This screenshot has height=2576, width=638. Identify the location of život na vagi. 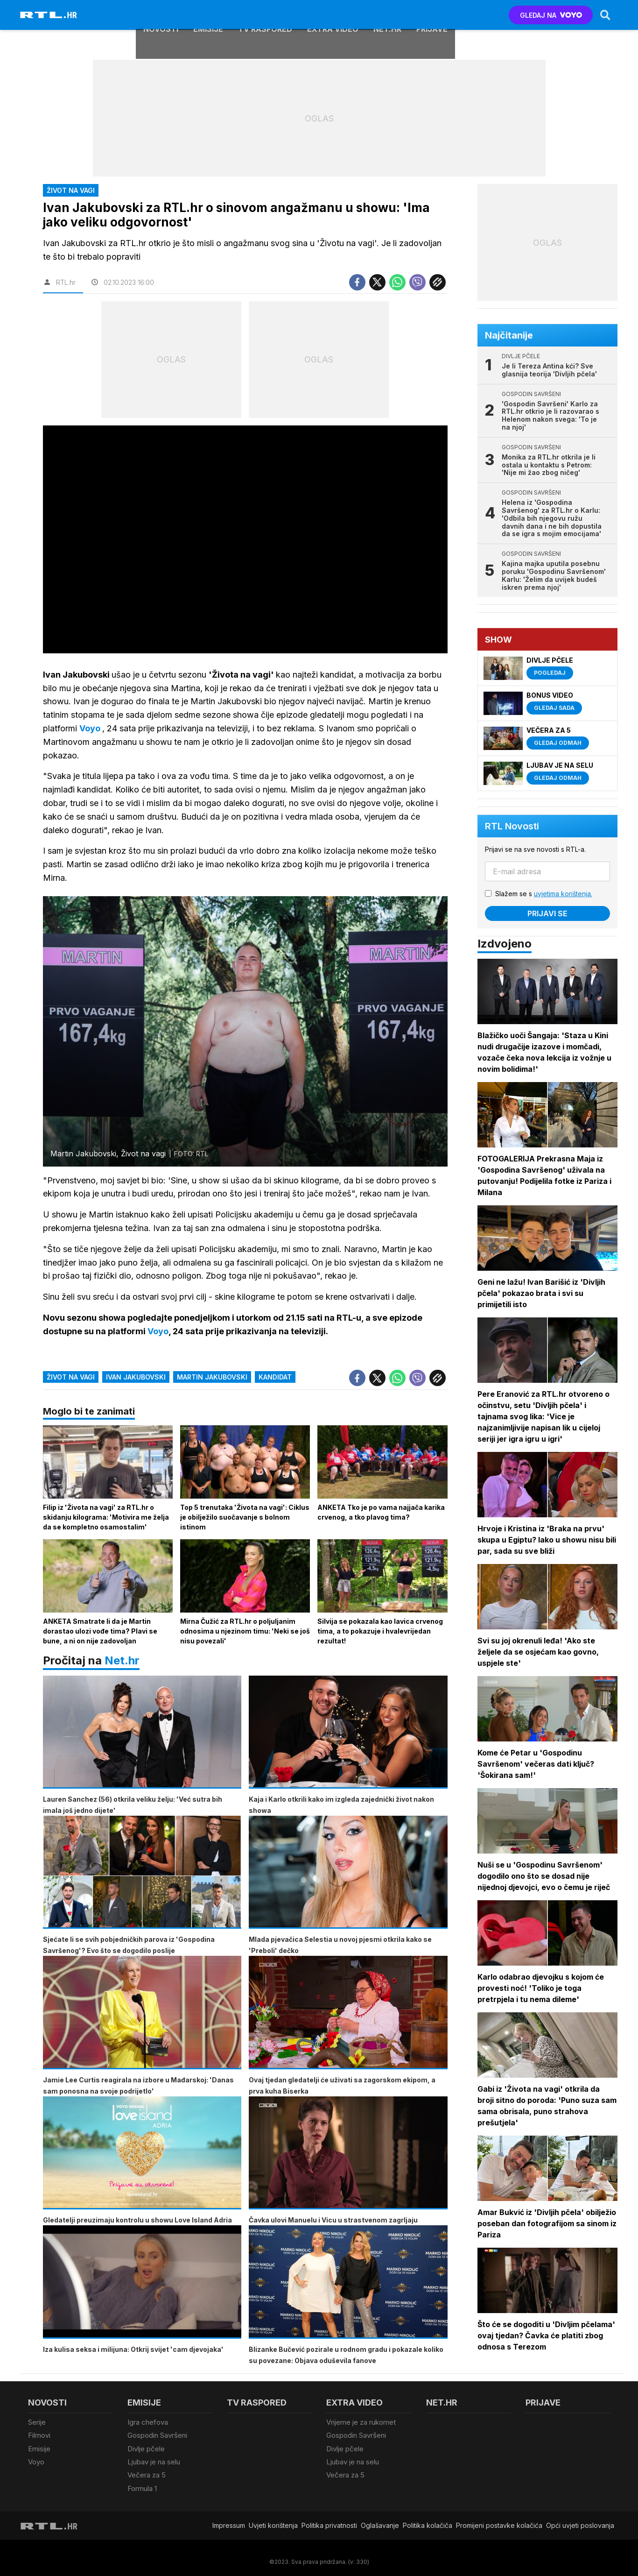
(71, 1377).